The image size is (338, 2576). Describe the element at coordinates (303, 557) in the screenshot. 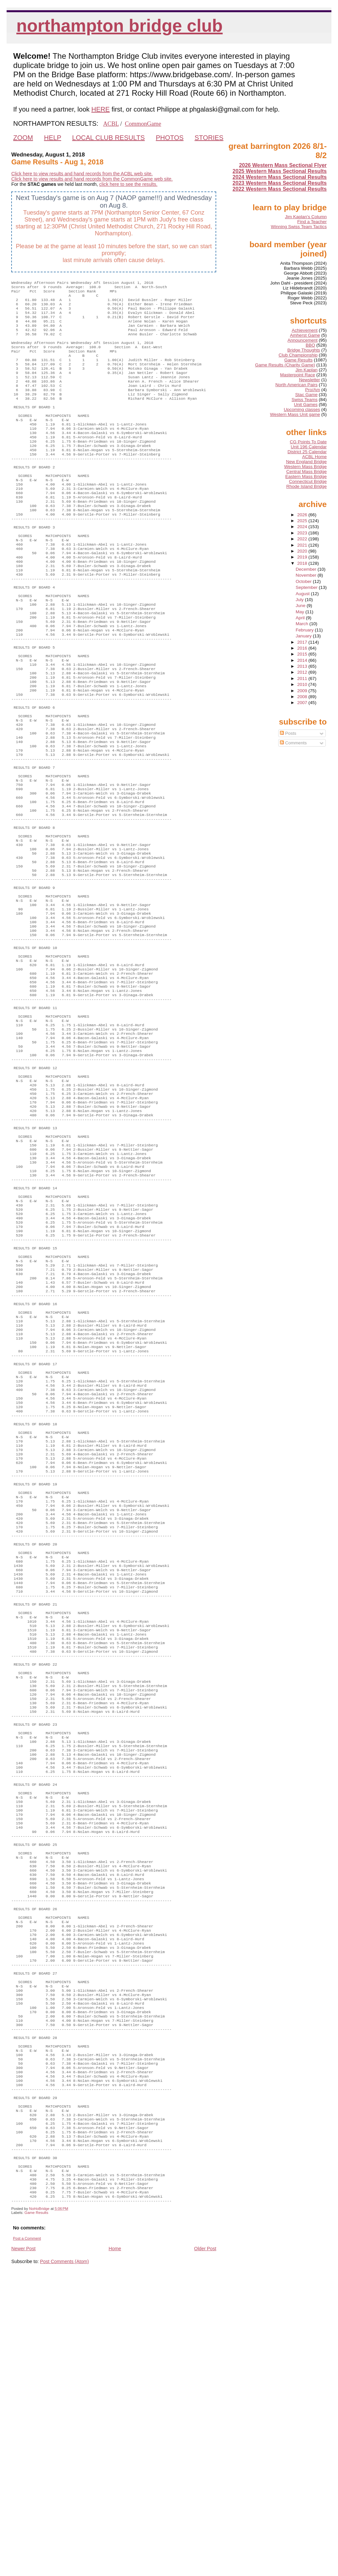

I see `2019` at that location.